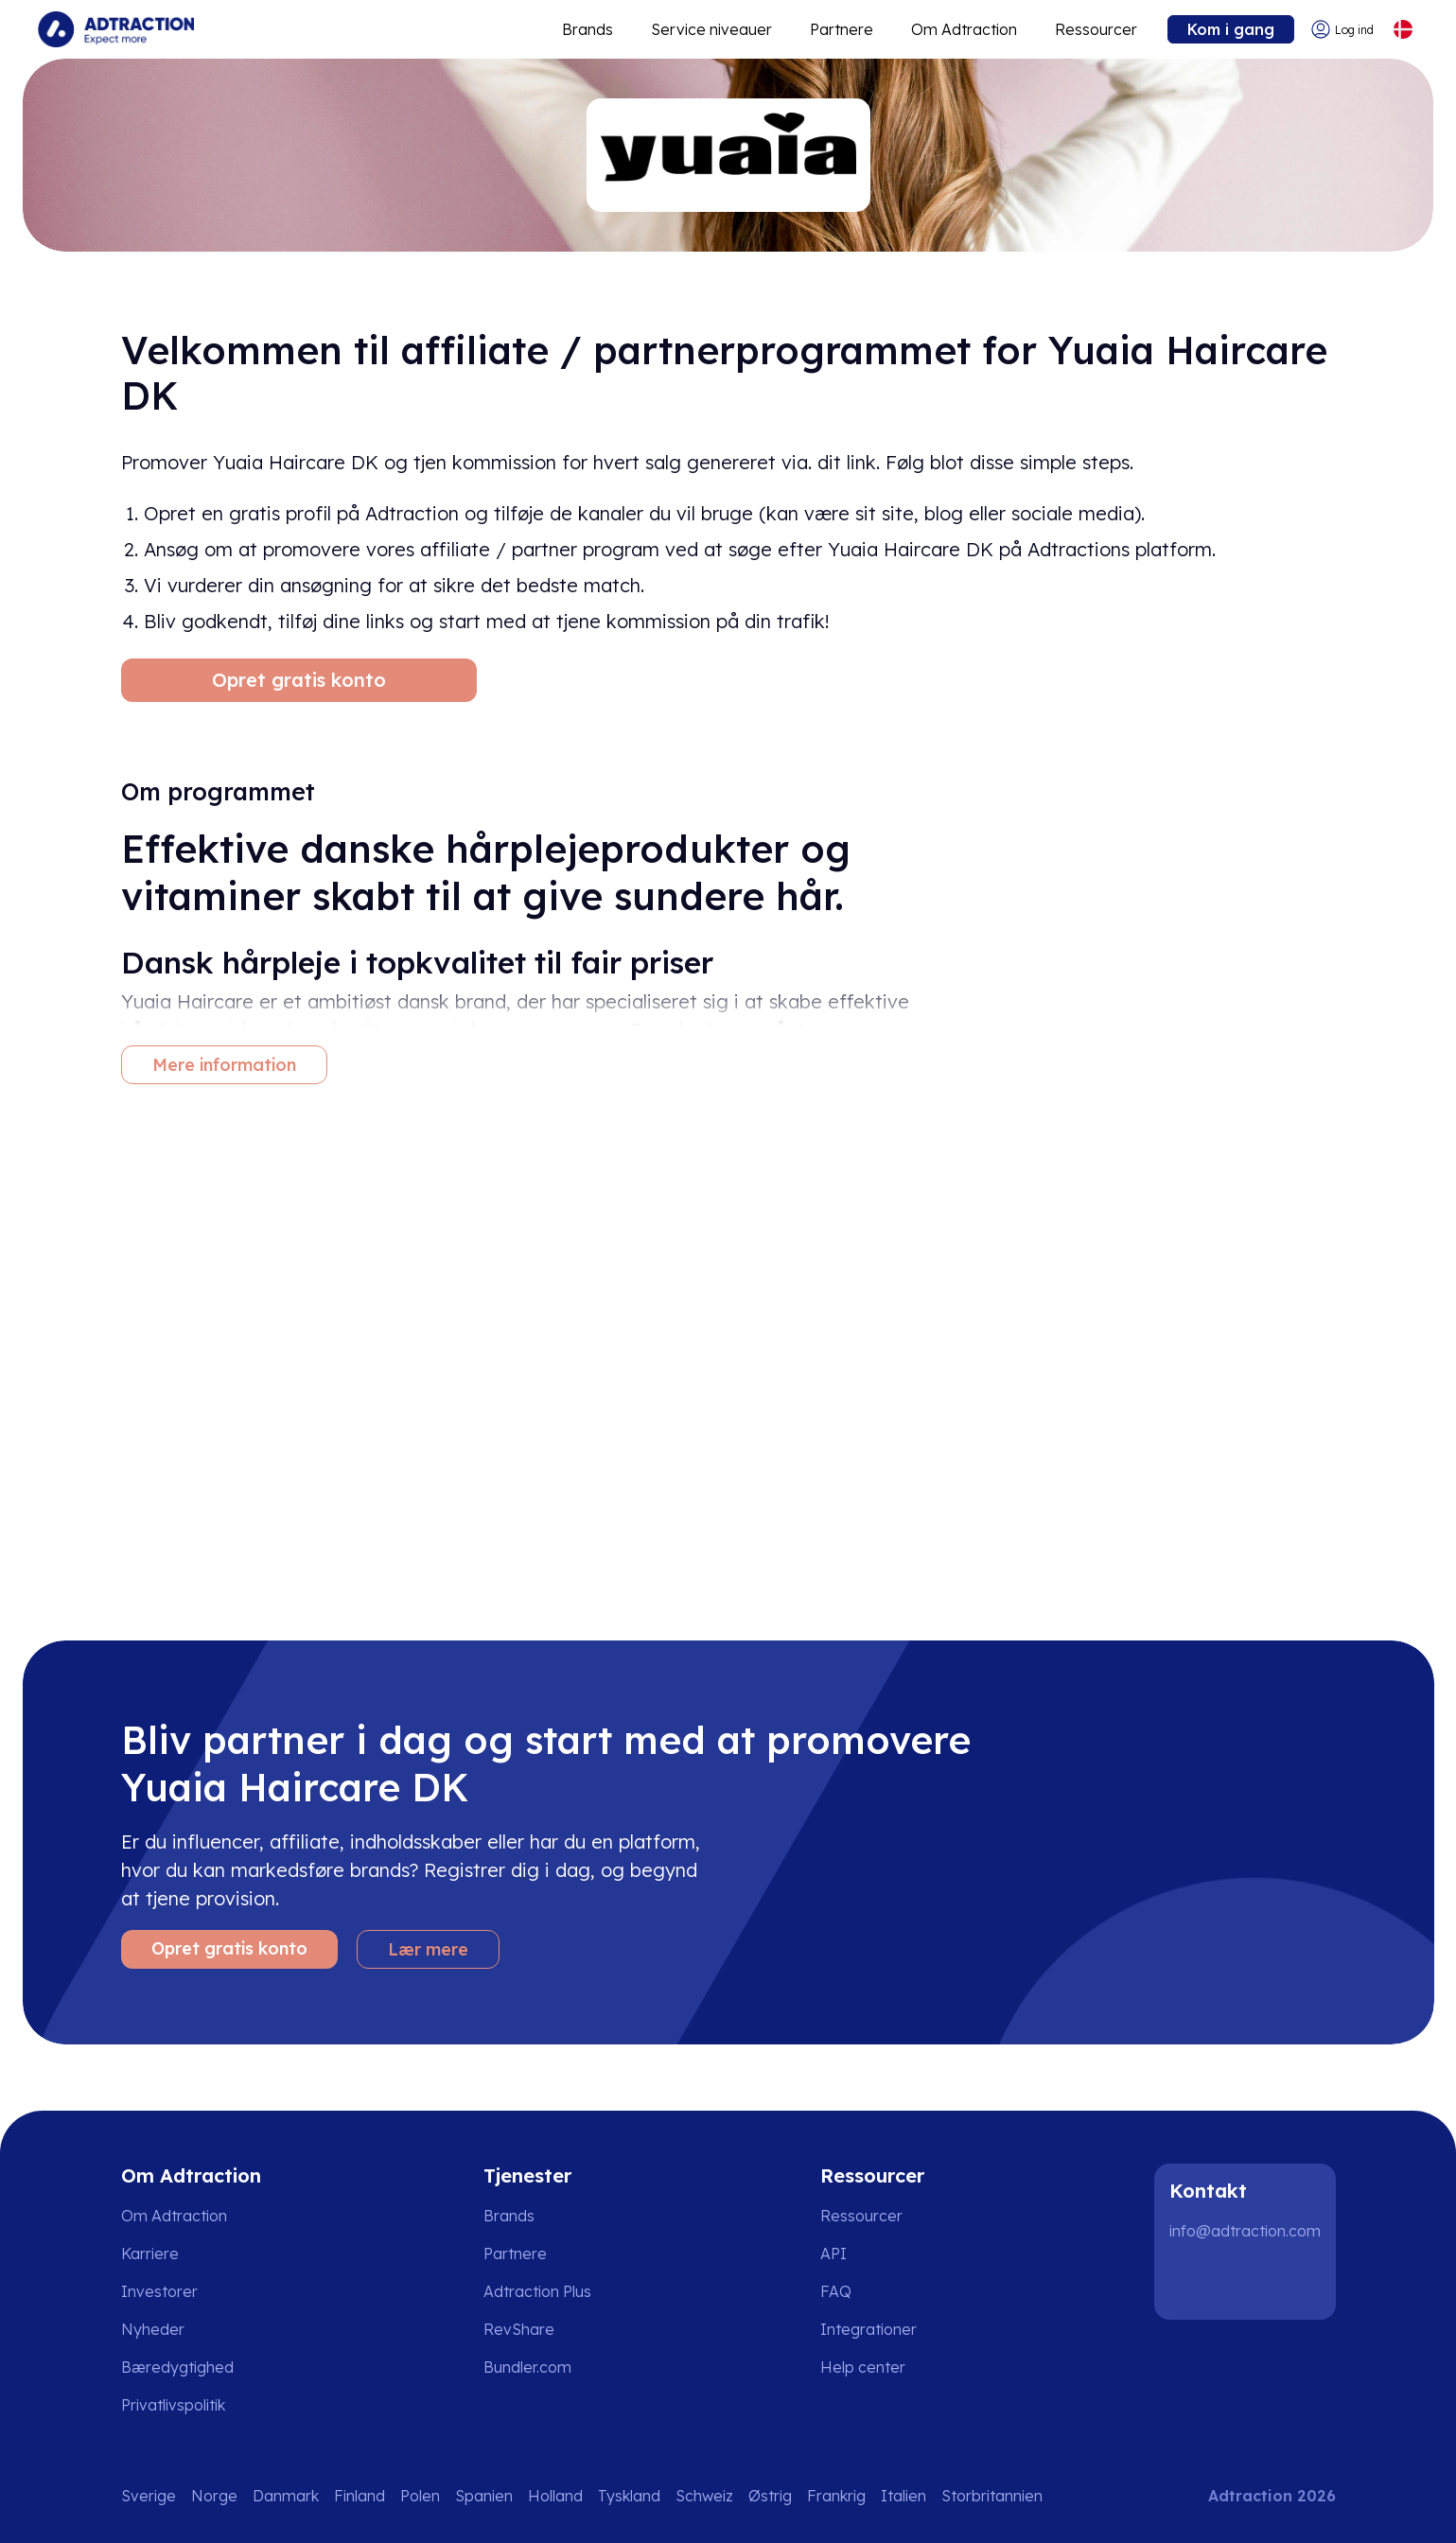  I want to click on Partnere [Go to promote brands], so click(841, 29).